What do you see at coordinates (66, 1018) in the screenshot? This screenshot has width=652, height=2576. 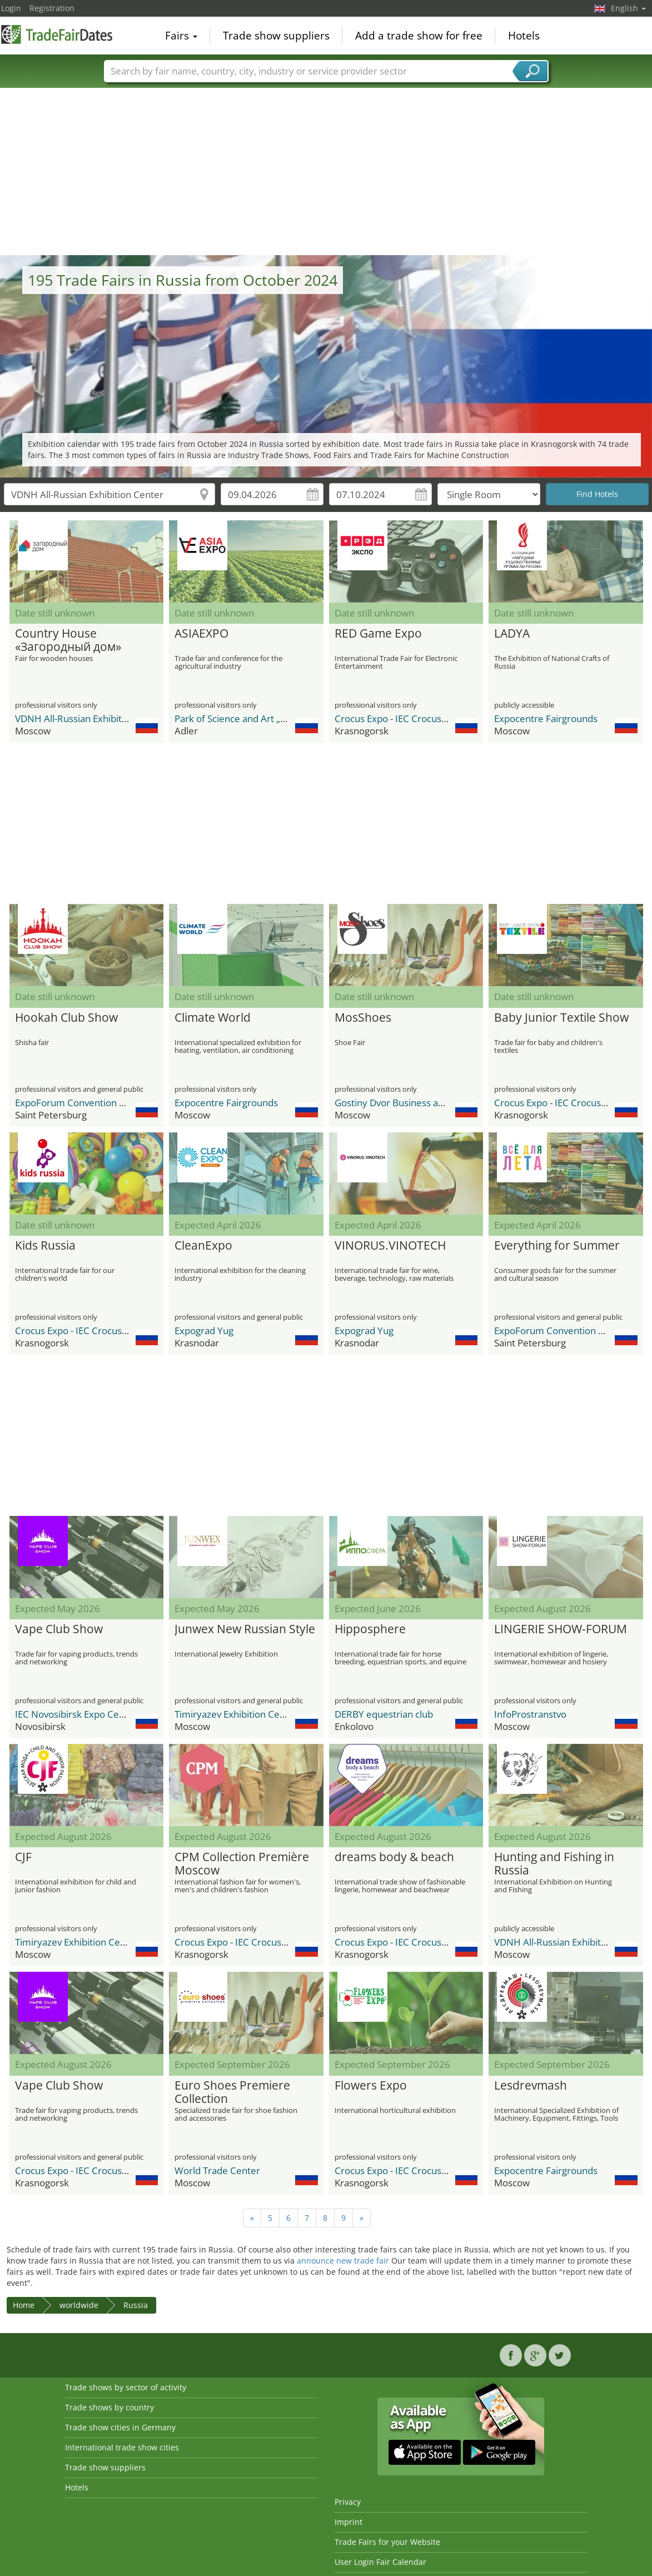 I see `Hookah Club Show` at bounding box center [66, 1018].